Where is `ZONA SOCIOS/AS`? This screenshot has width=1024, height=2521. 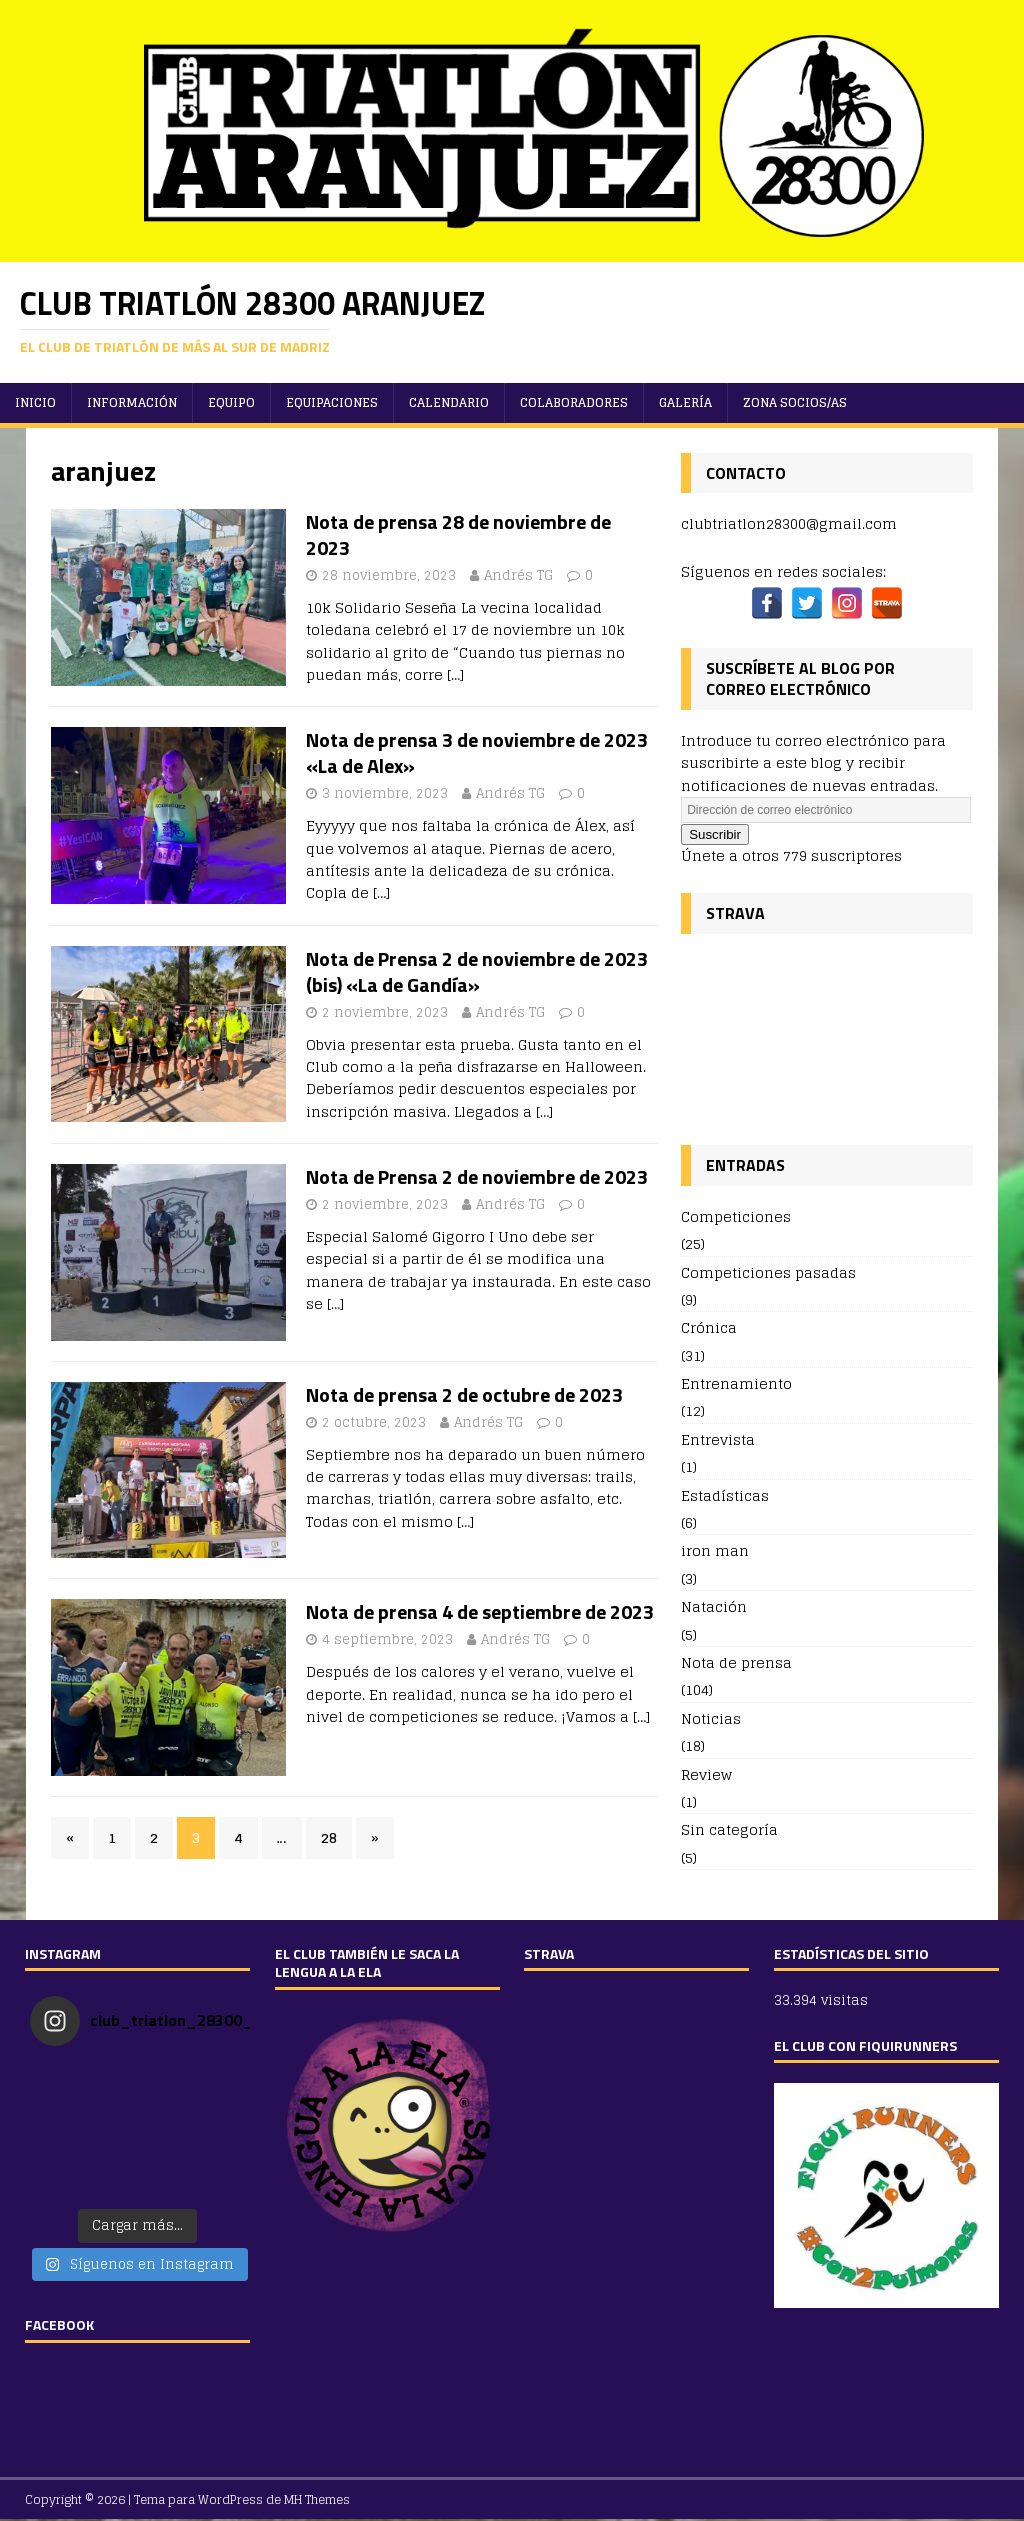
ZONA SOCIOS/AS is located at coordinates (795, 402).